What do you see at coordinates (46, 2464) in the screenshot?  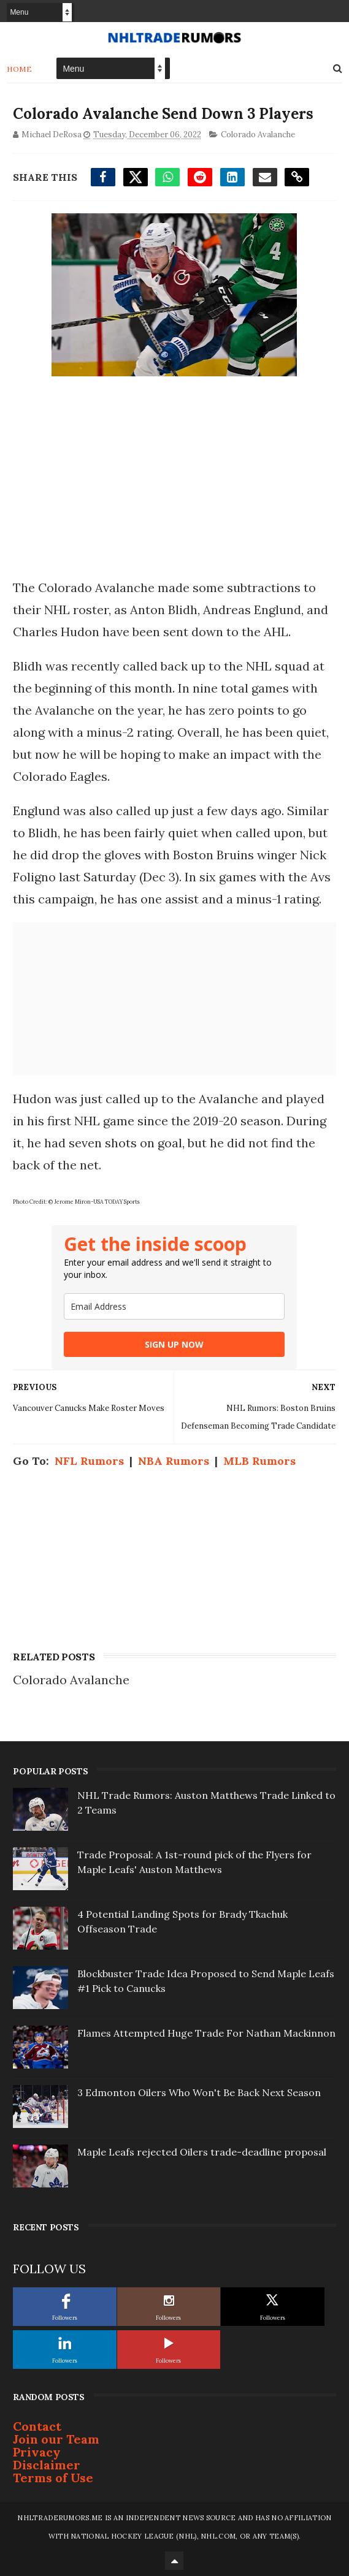 I see `Disclaimer` at bounding box center [46, 2464].